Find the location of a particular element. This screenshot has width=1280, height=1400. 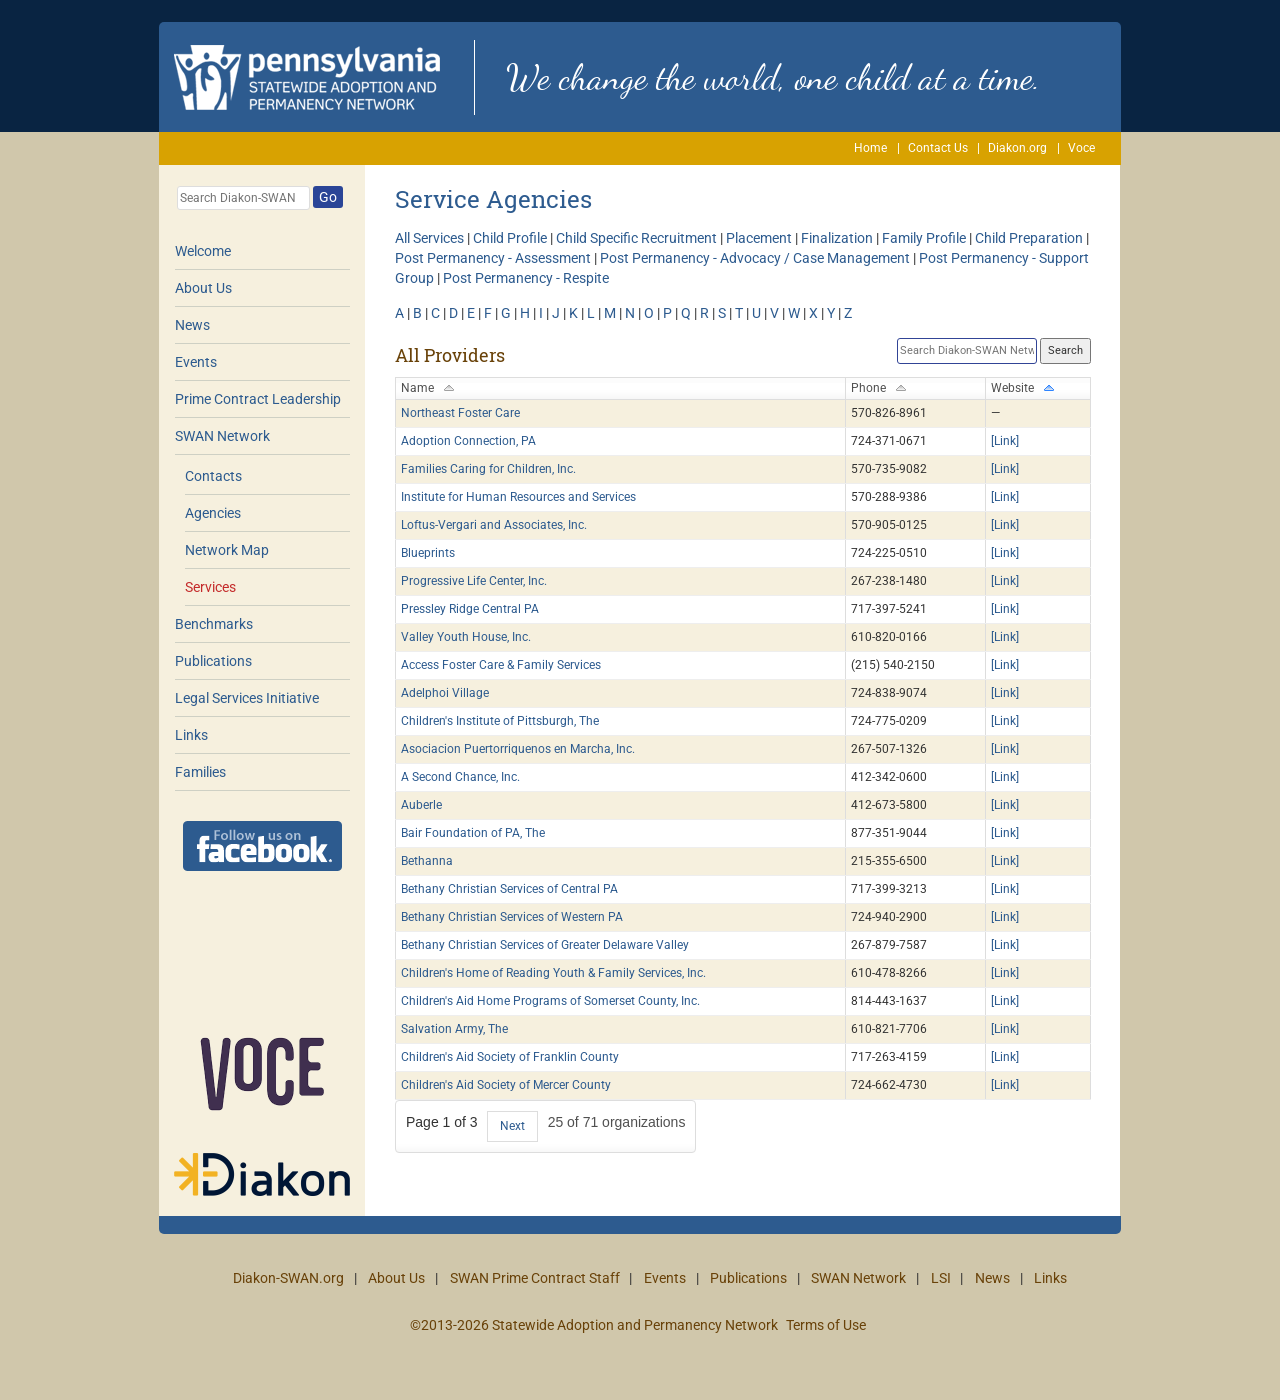

A Second Chance, Inc. is located at coordinates (460, 777).